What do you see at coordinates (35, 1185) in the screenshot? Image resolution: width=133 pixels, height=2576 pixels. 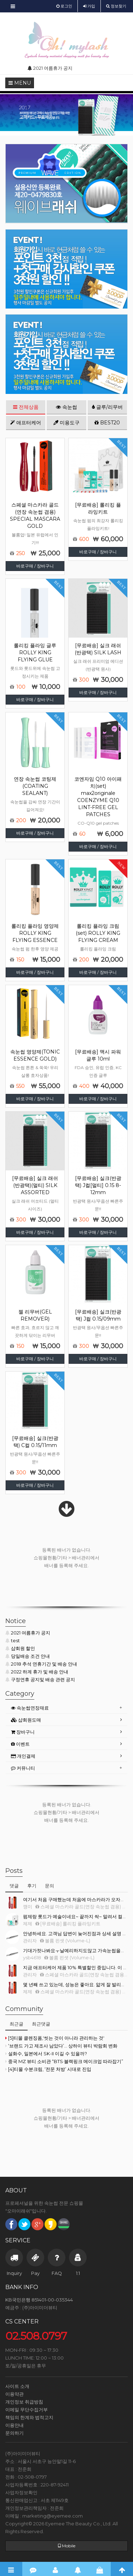 I see `[무료배송] 실크 래쉬(반광택)(멀티) SILK ASSORTED` at bounding box center [35, 1185].